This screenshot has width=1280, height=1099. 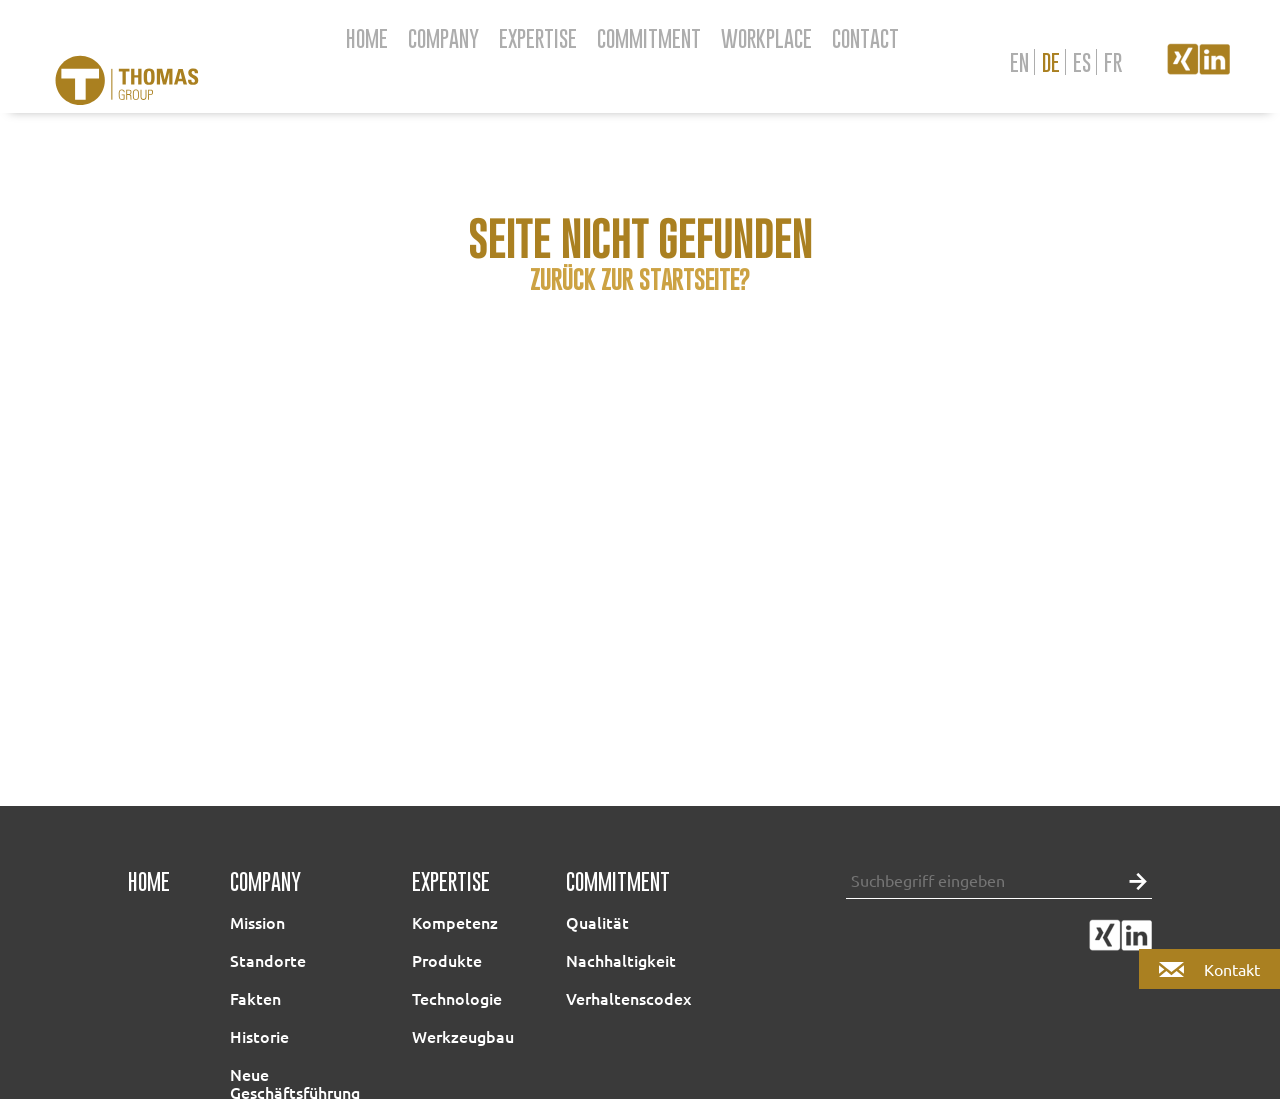 What do you see at coordinates (443, 38) in the screenshot?
I see `Company` at bounding box center [443, 38].